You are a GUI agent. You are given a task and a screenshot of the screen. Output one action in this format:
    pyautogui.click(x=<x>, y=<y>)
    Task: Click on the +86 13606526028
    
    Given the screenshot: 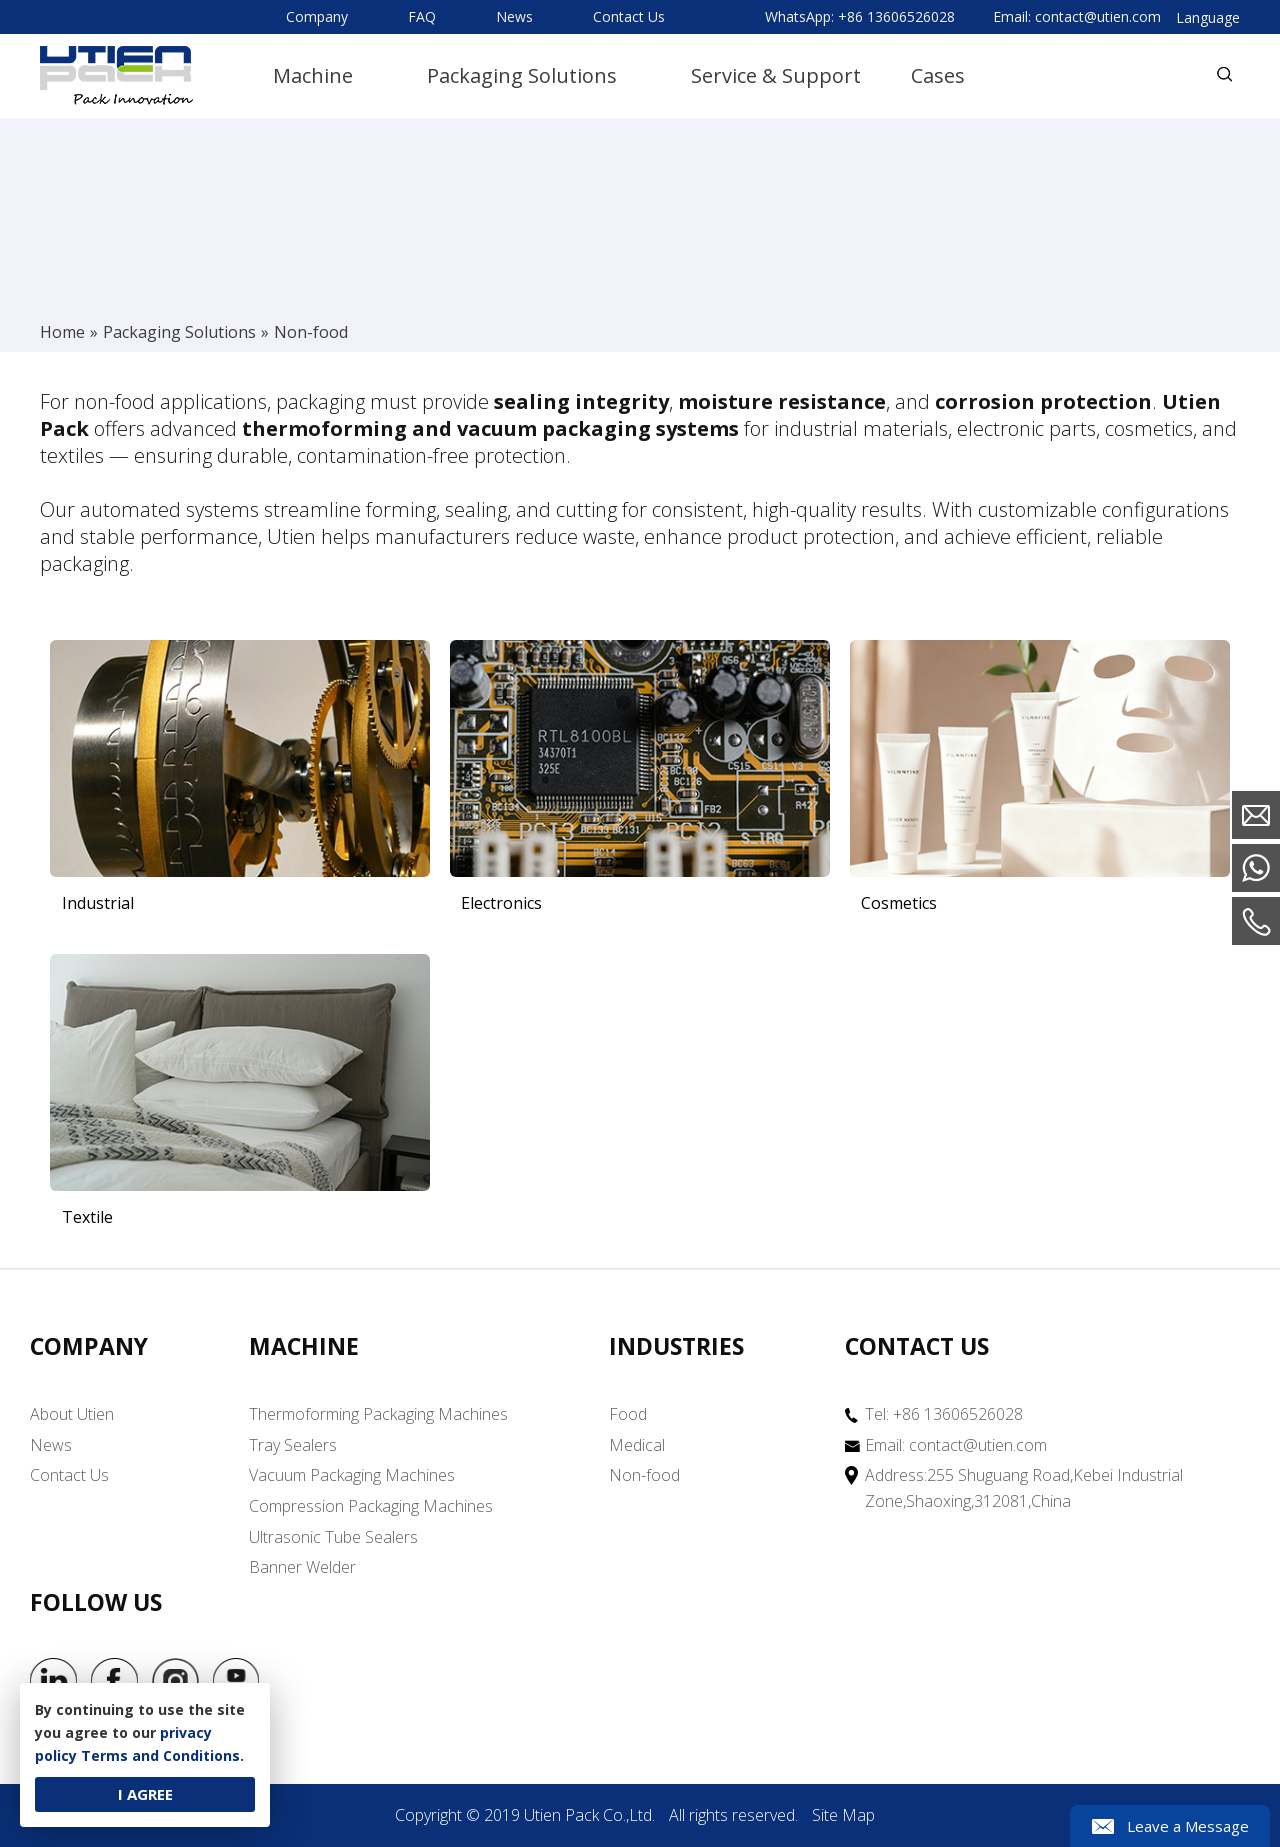 What is the action you would take?
    pyautogui.click(x=896, y=16)
    